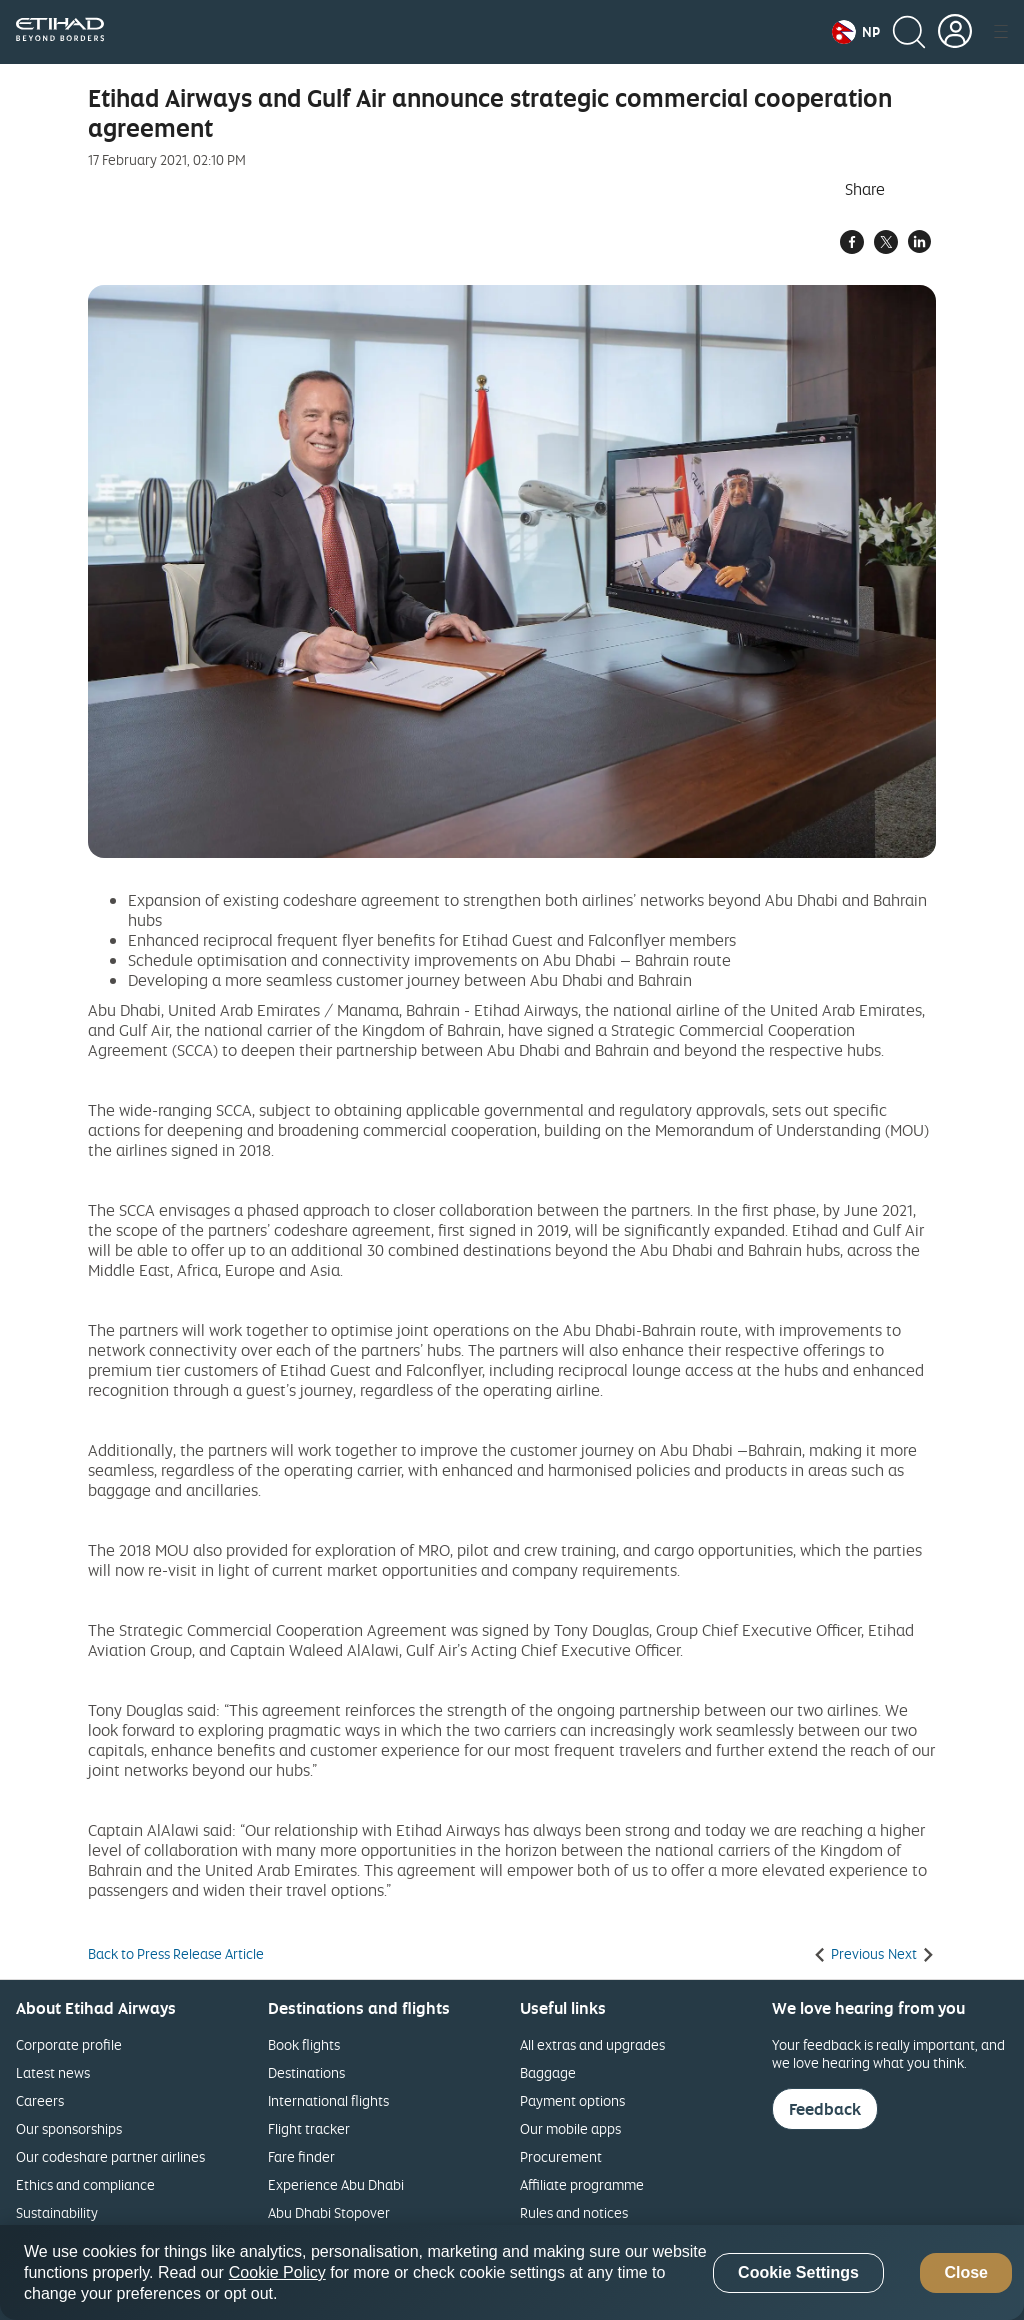 The image size is (1024, 2320). What do you see at coordinates (570, 2128) in the screenshot?
I see `Our mobile apps` at bounding box center [570, 2128].